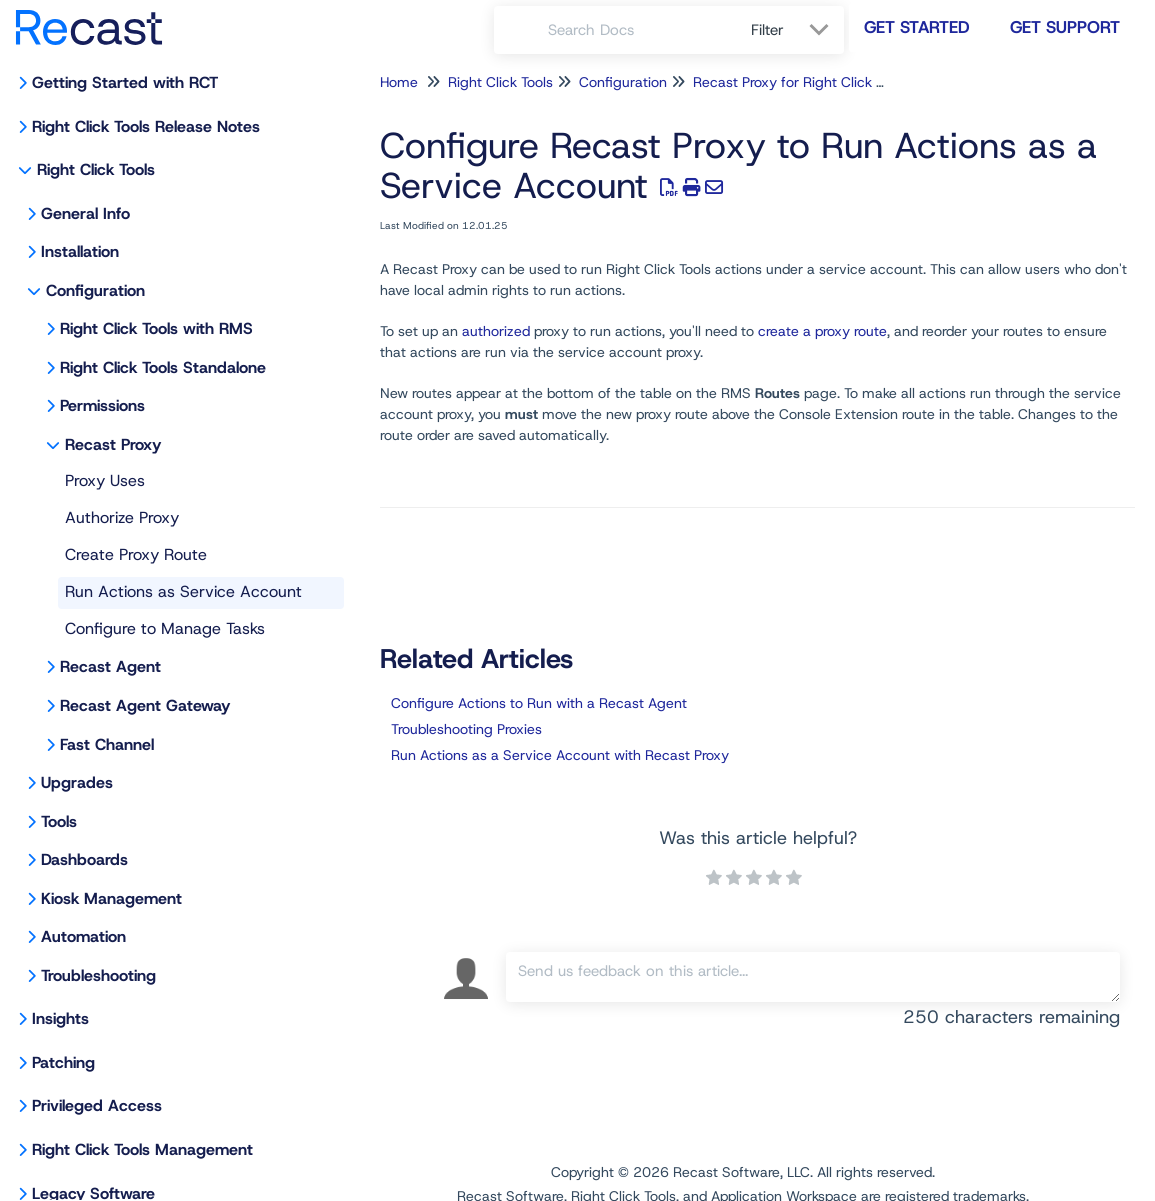  I want to click on Filter [Refine search], so click(770, 30).